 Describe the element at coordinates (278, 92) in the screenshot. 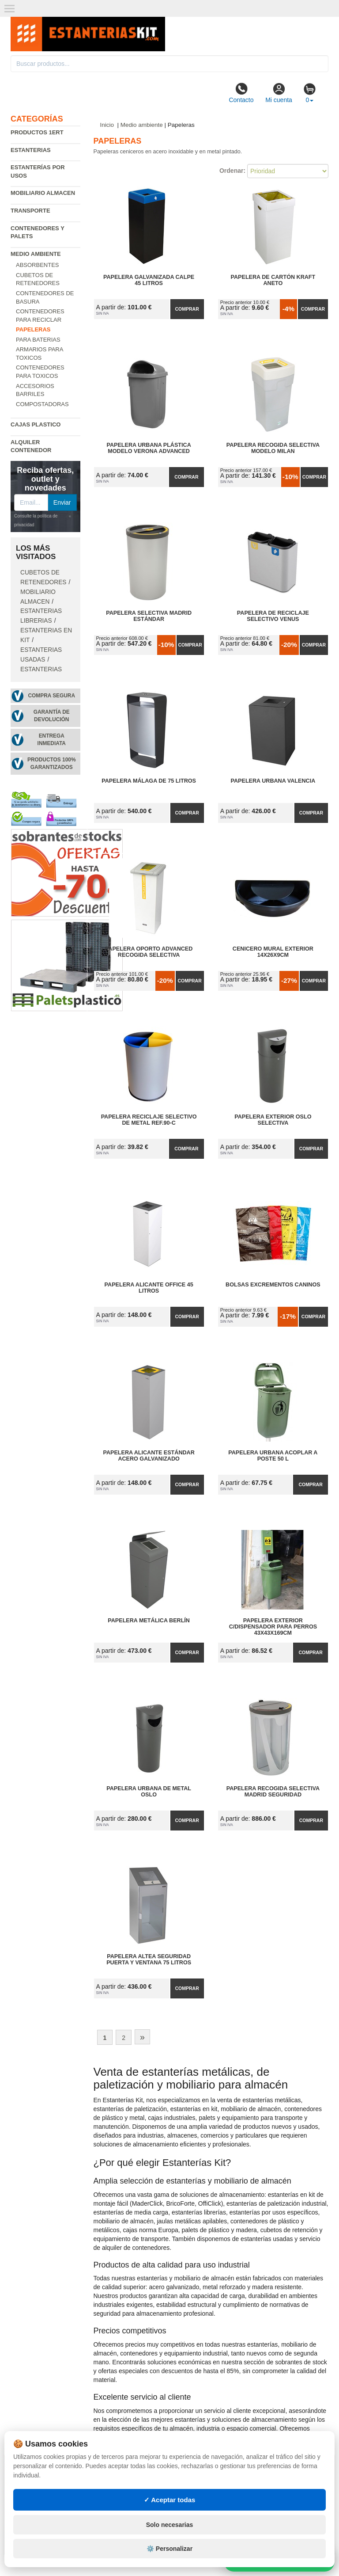

I see `Mi cuenta` at that location.